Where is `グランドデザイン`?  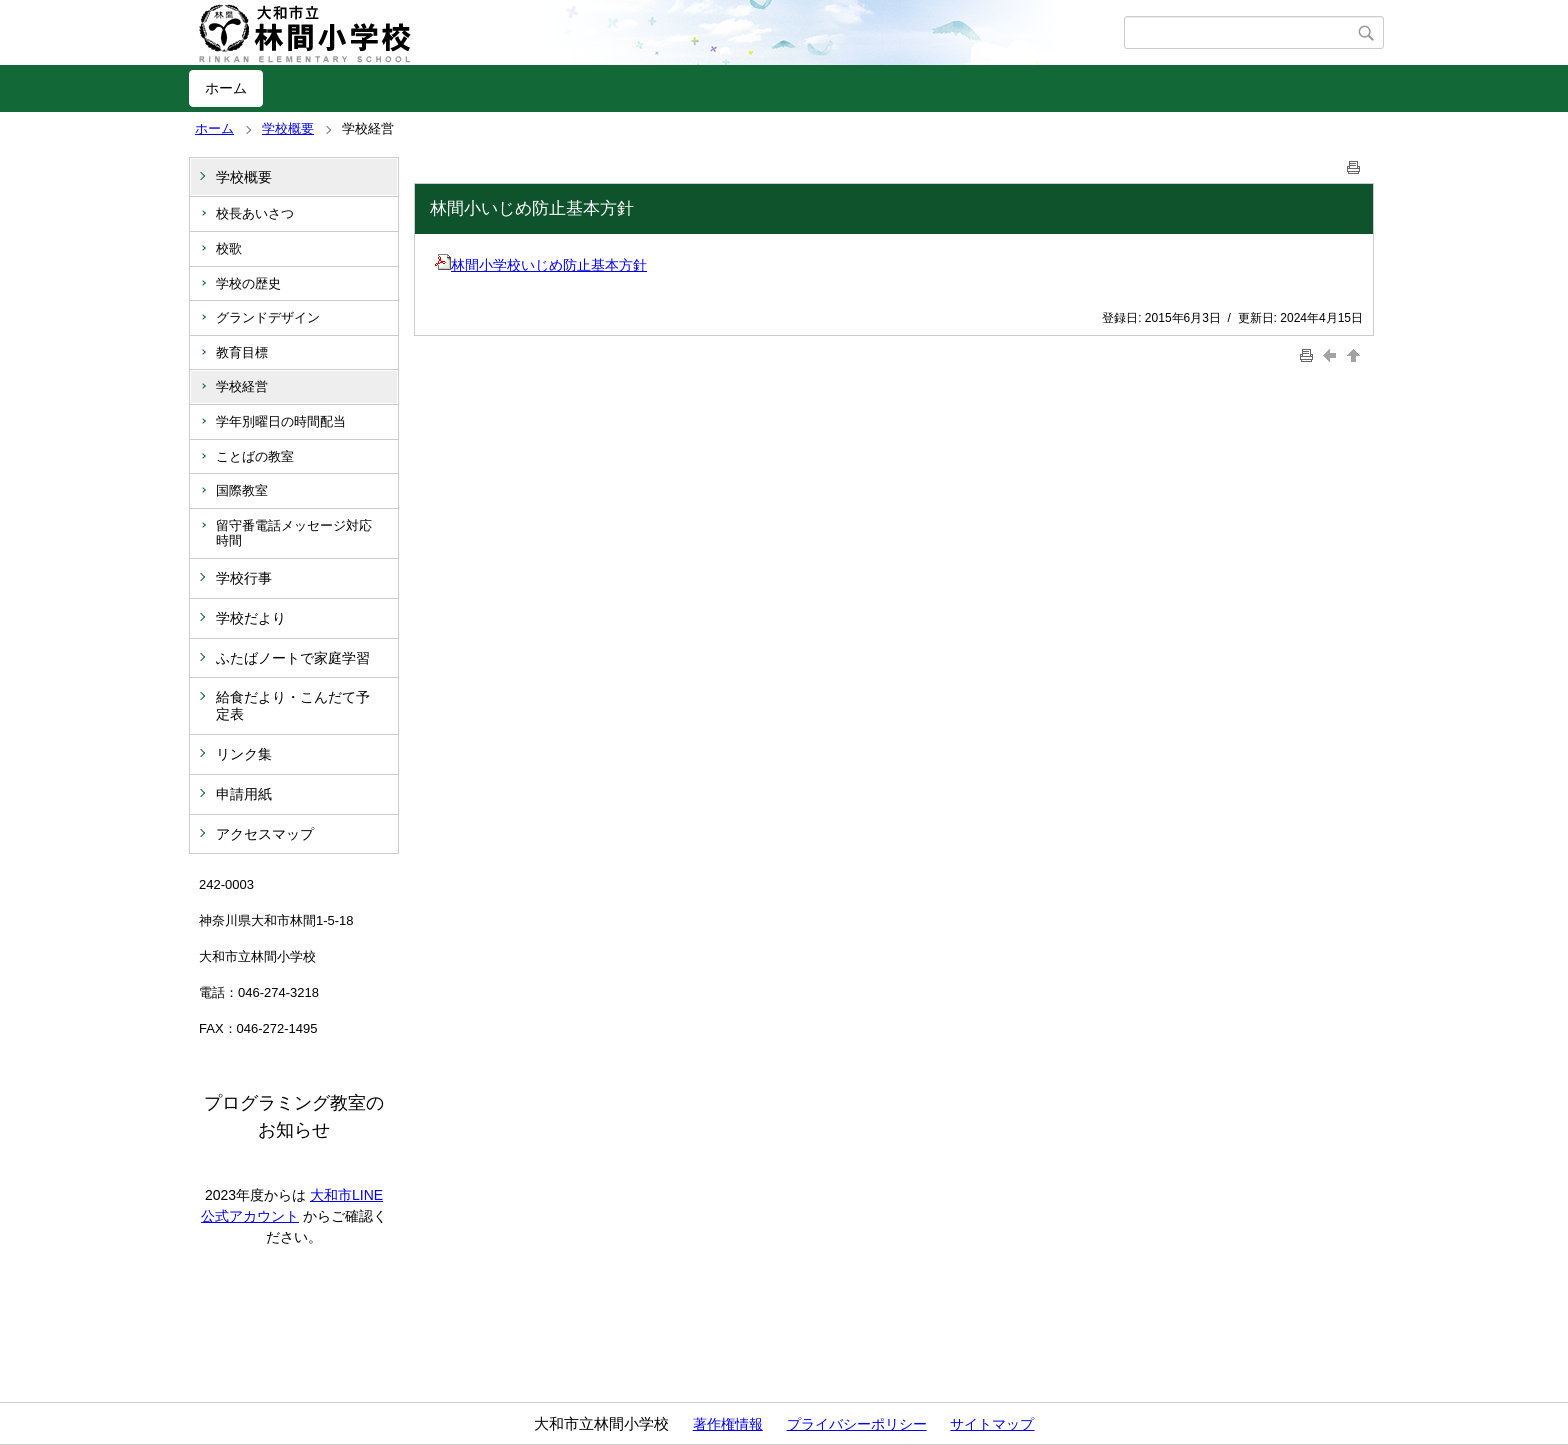
グランドデザイン is located at coordinates (268, 317).